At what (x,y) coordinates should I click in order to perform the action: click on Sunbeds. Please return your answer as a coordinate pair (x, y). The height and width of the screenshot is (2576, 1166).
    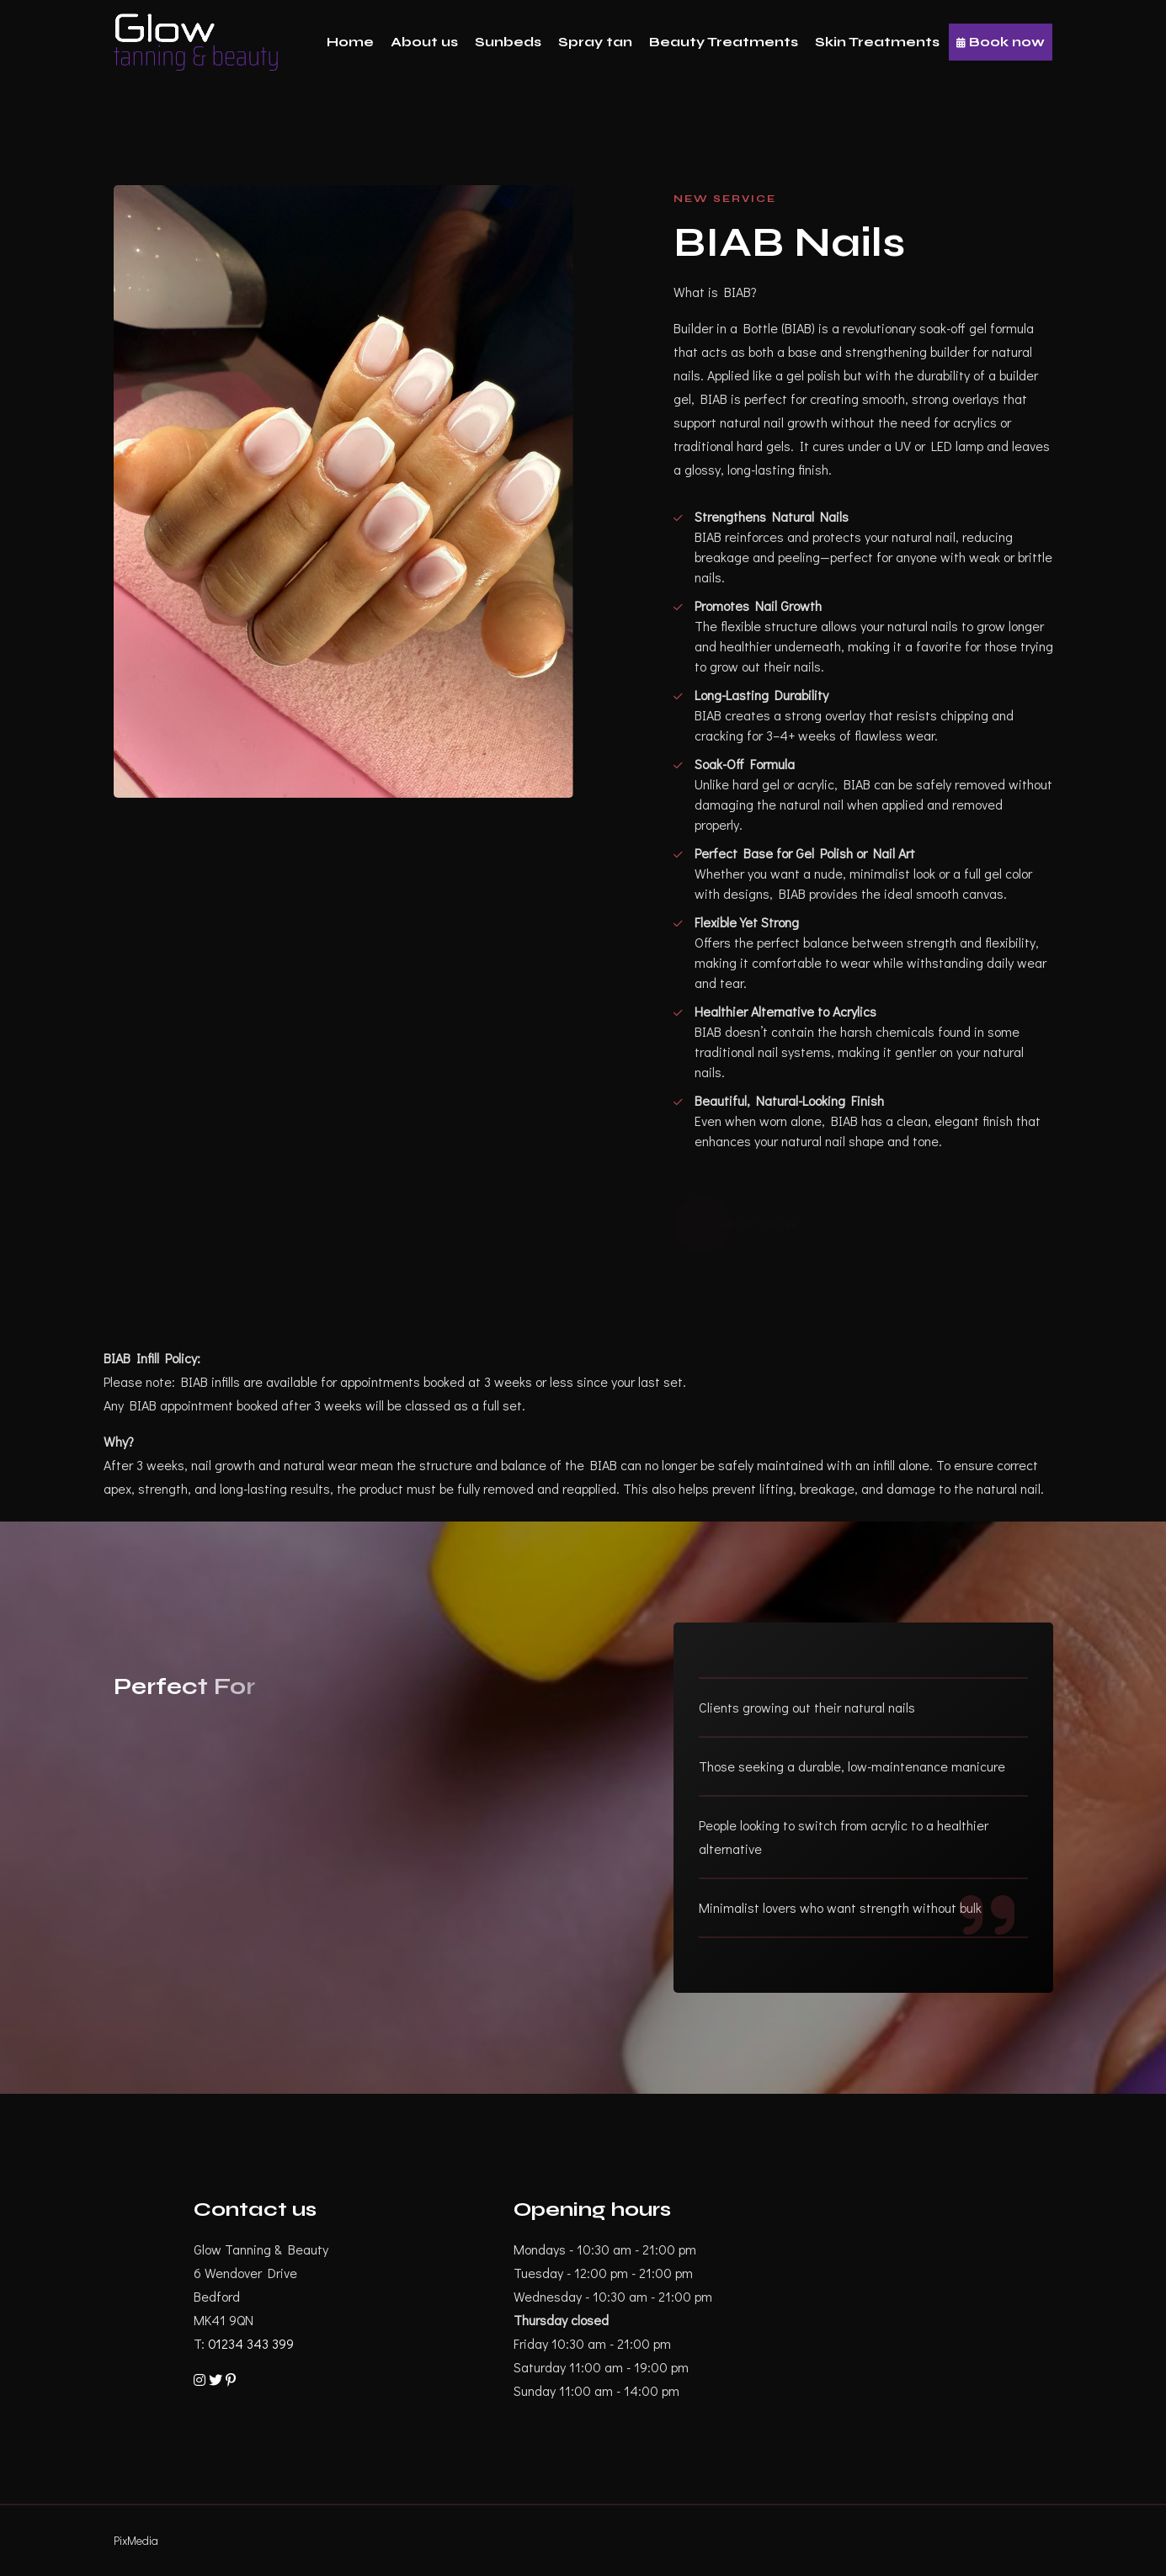
    Looking at the image, I should click on (508, 42).